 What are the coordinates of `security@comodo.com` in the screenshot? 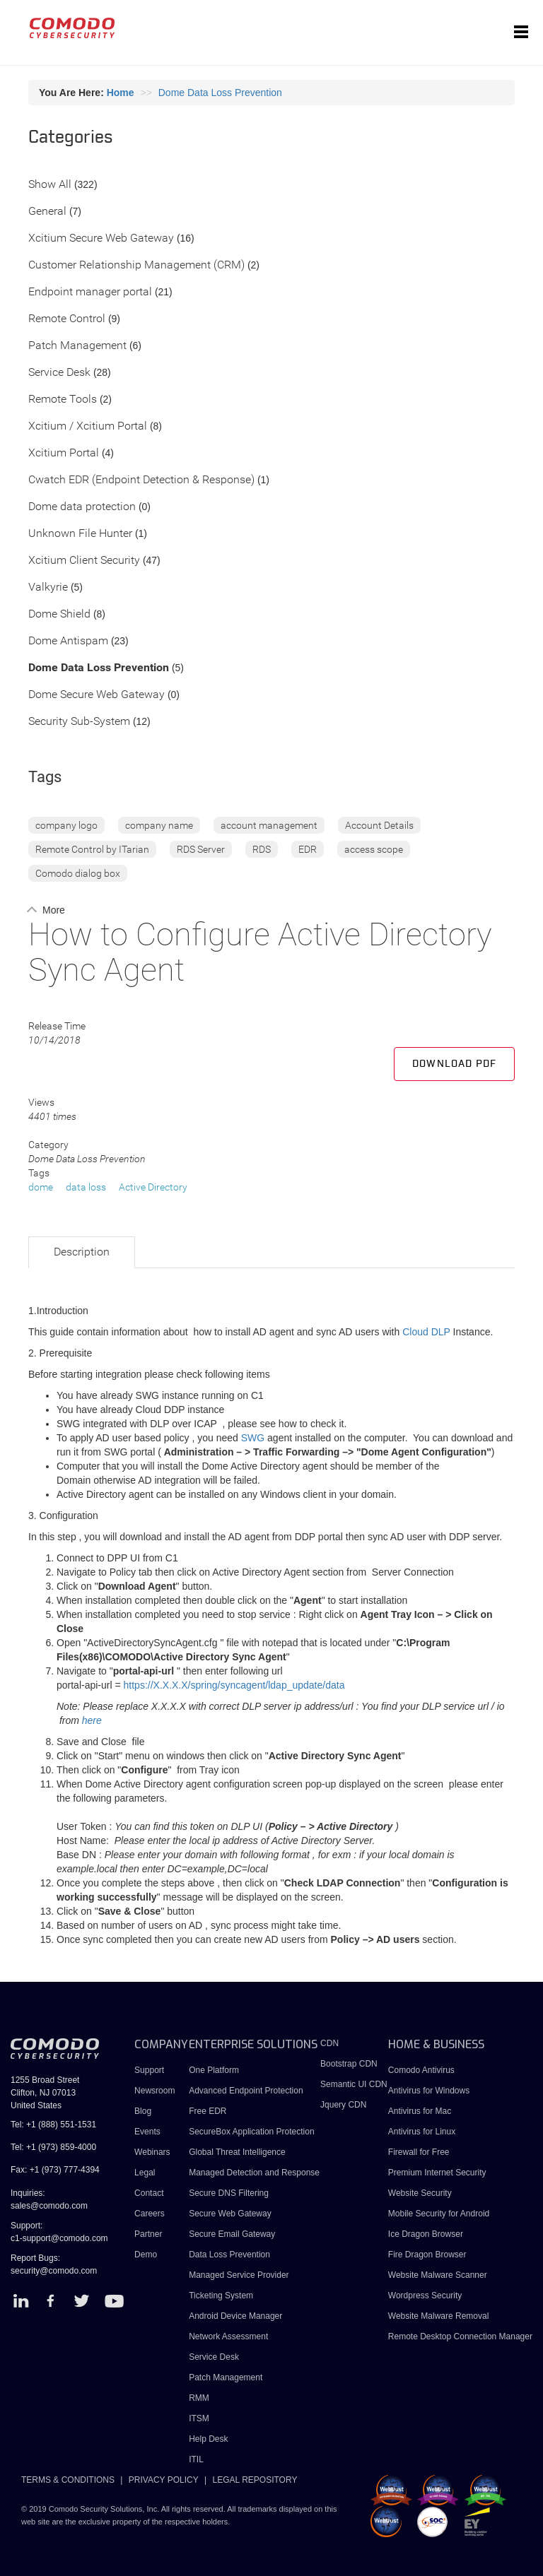 It's located at (54, 2271).